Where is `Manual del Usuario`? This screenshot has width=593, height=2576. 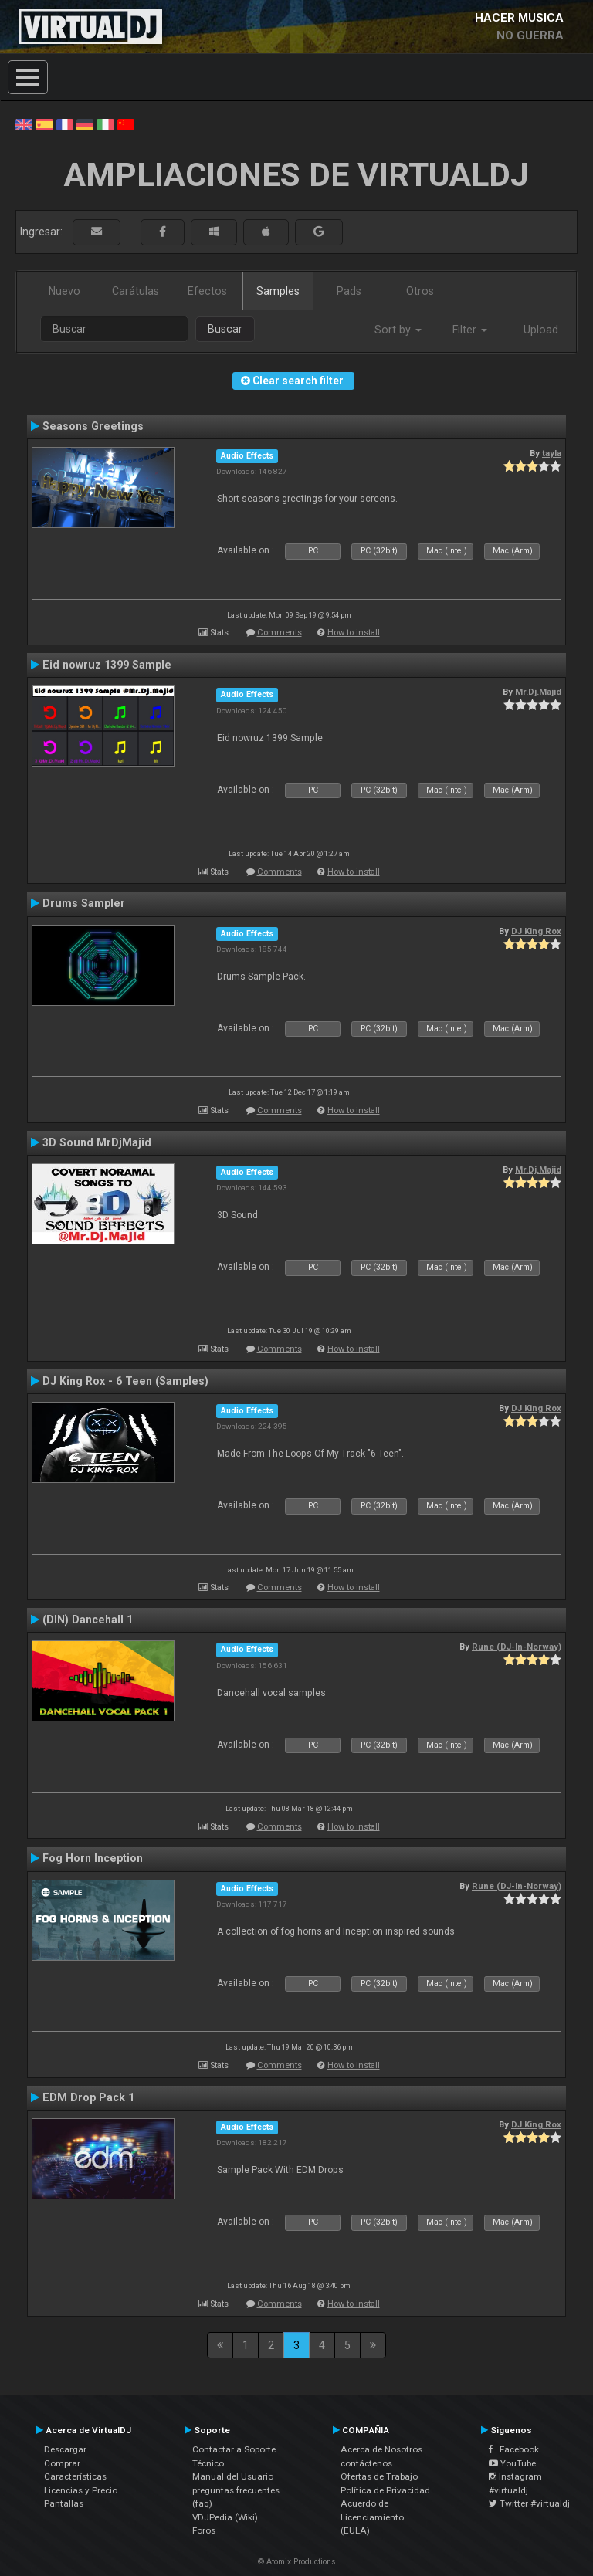 Manual del Usuario is located at coordinates (232, 2476).